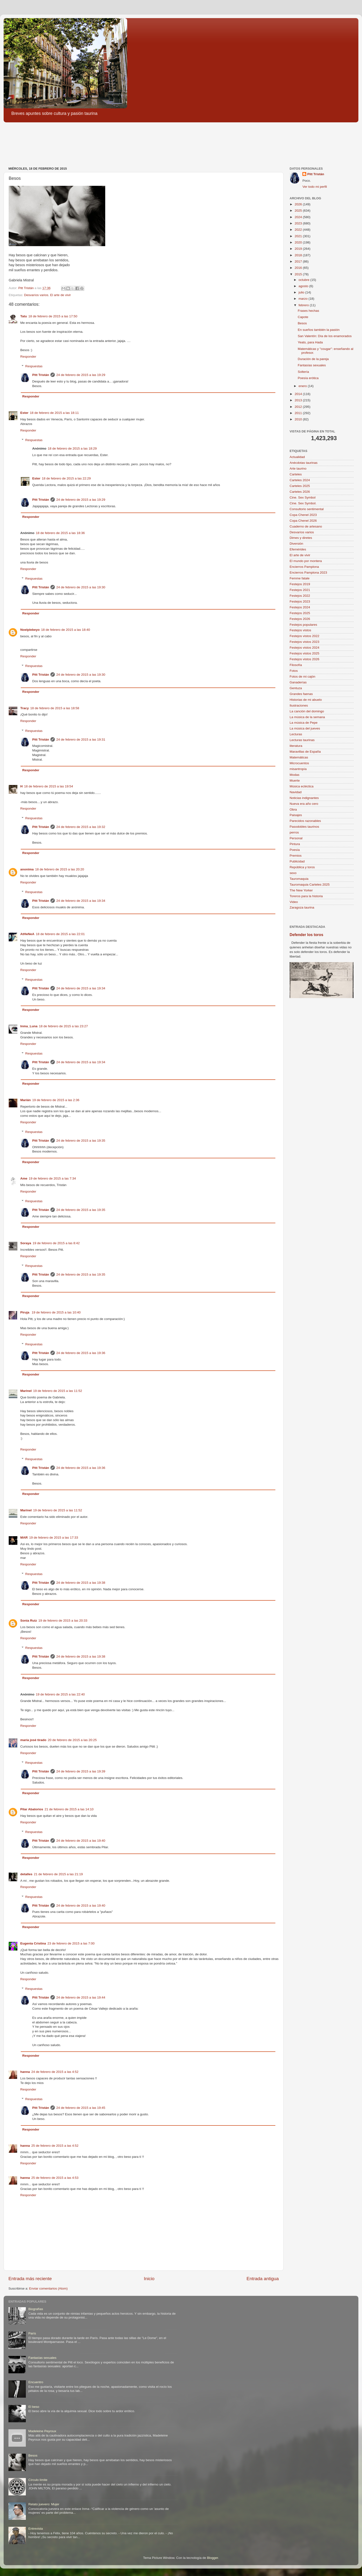  What do you see at coordinates (80, 1840) in the screenshot?
I see `24 de febrero de 2015 a las 19:40` at bounding box center [80, 1840].